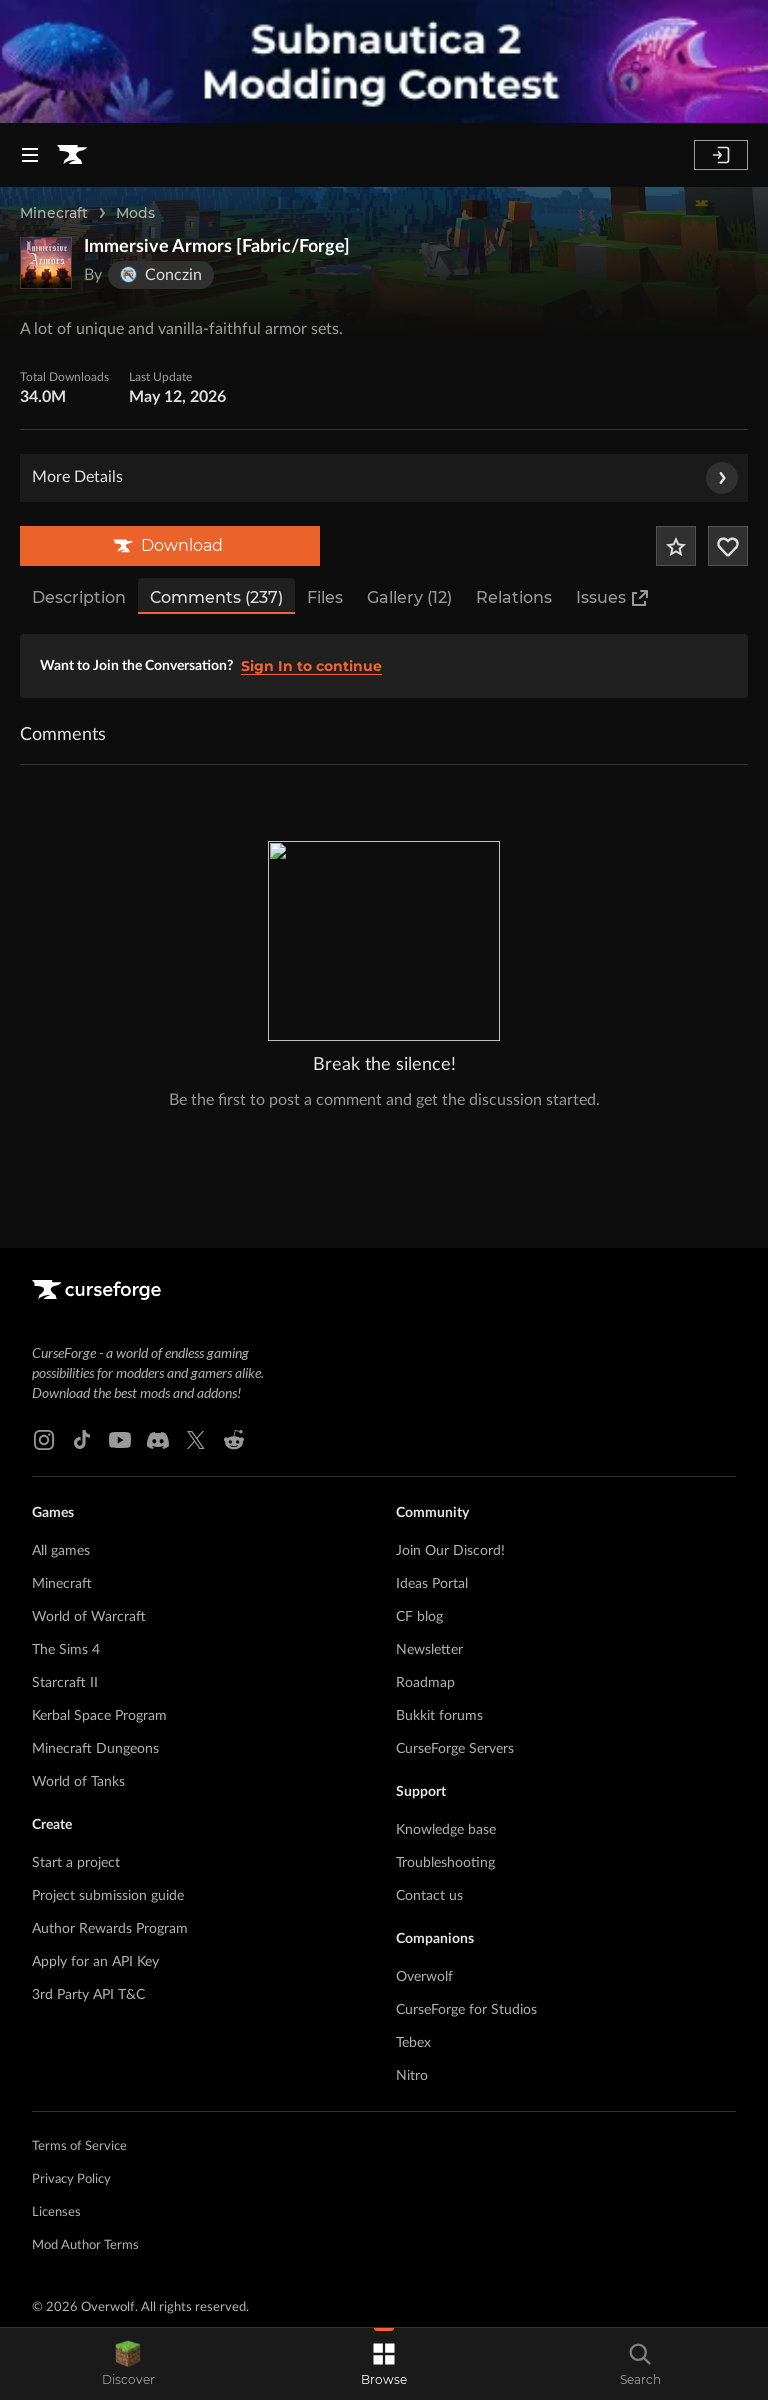  I want to click on Tebex, so click(413, 1927).